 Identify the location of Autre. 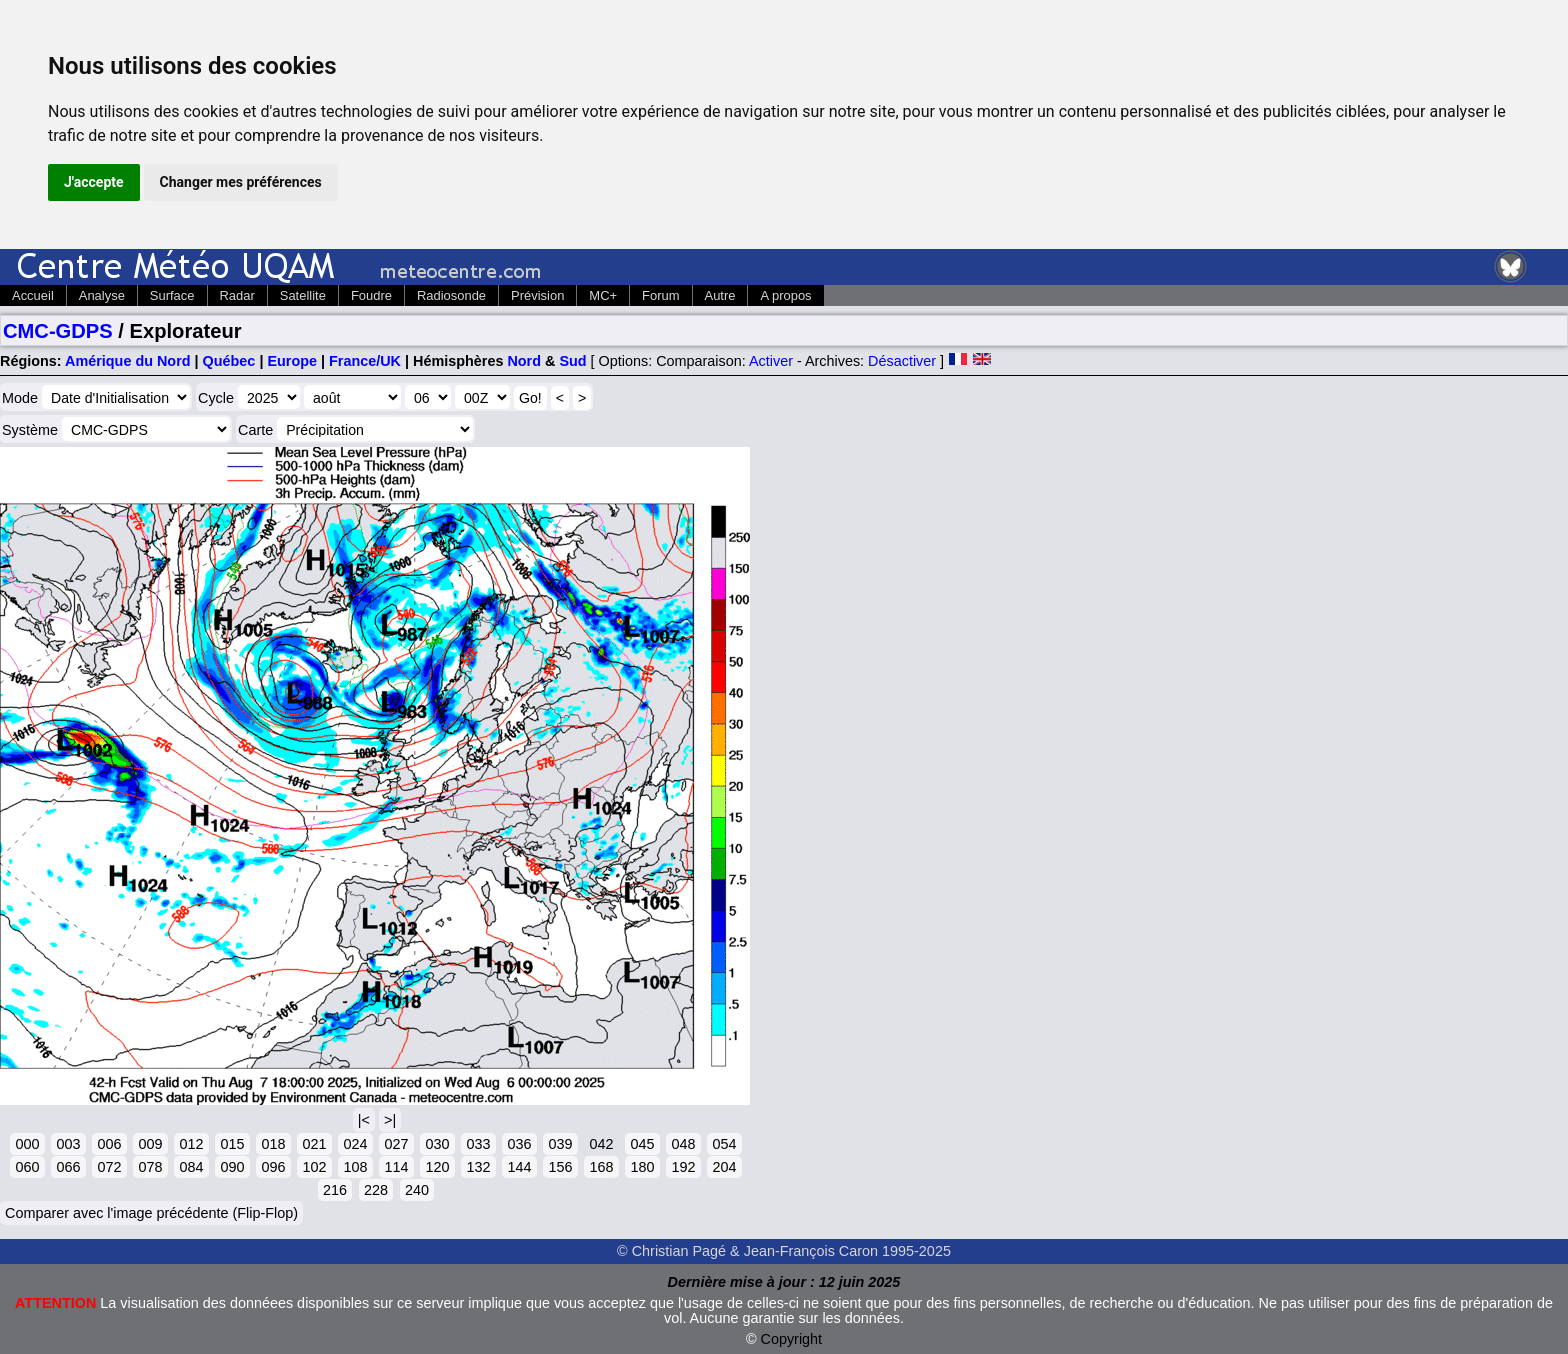
(720, 295).